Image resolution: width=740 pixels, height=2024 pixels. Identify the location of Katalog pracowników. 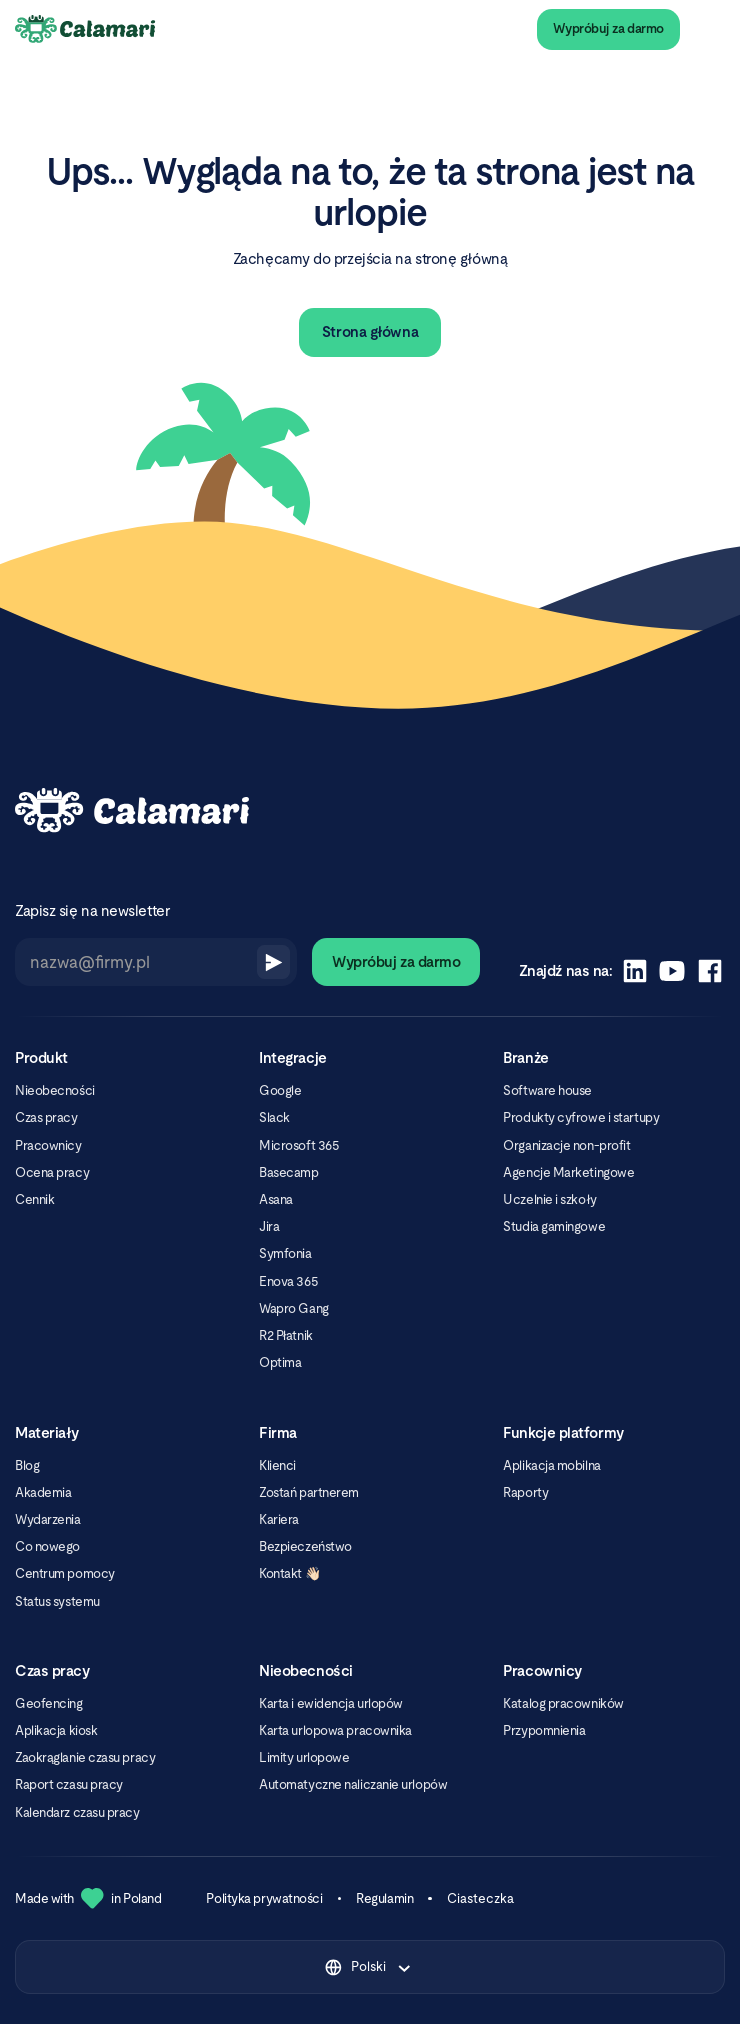
(563, 1703).